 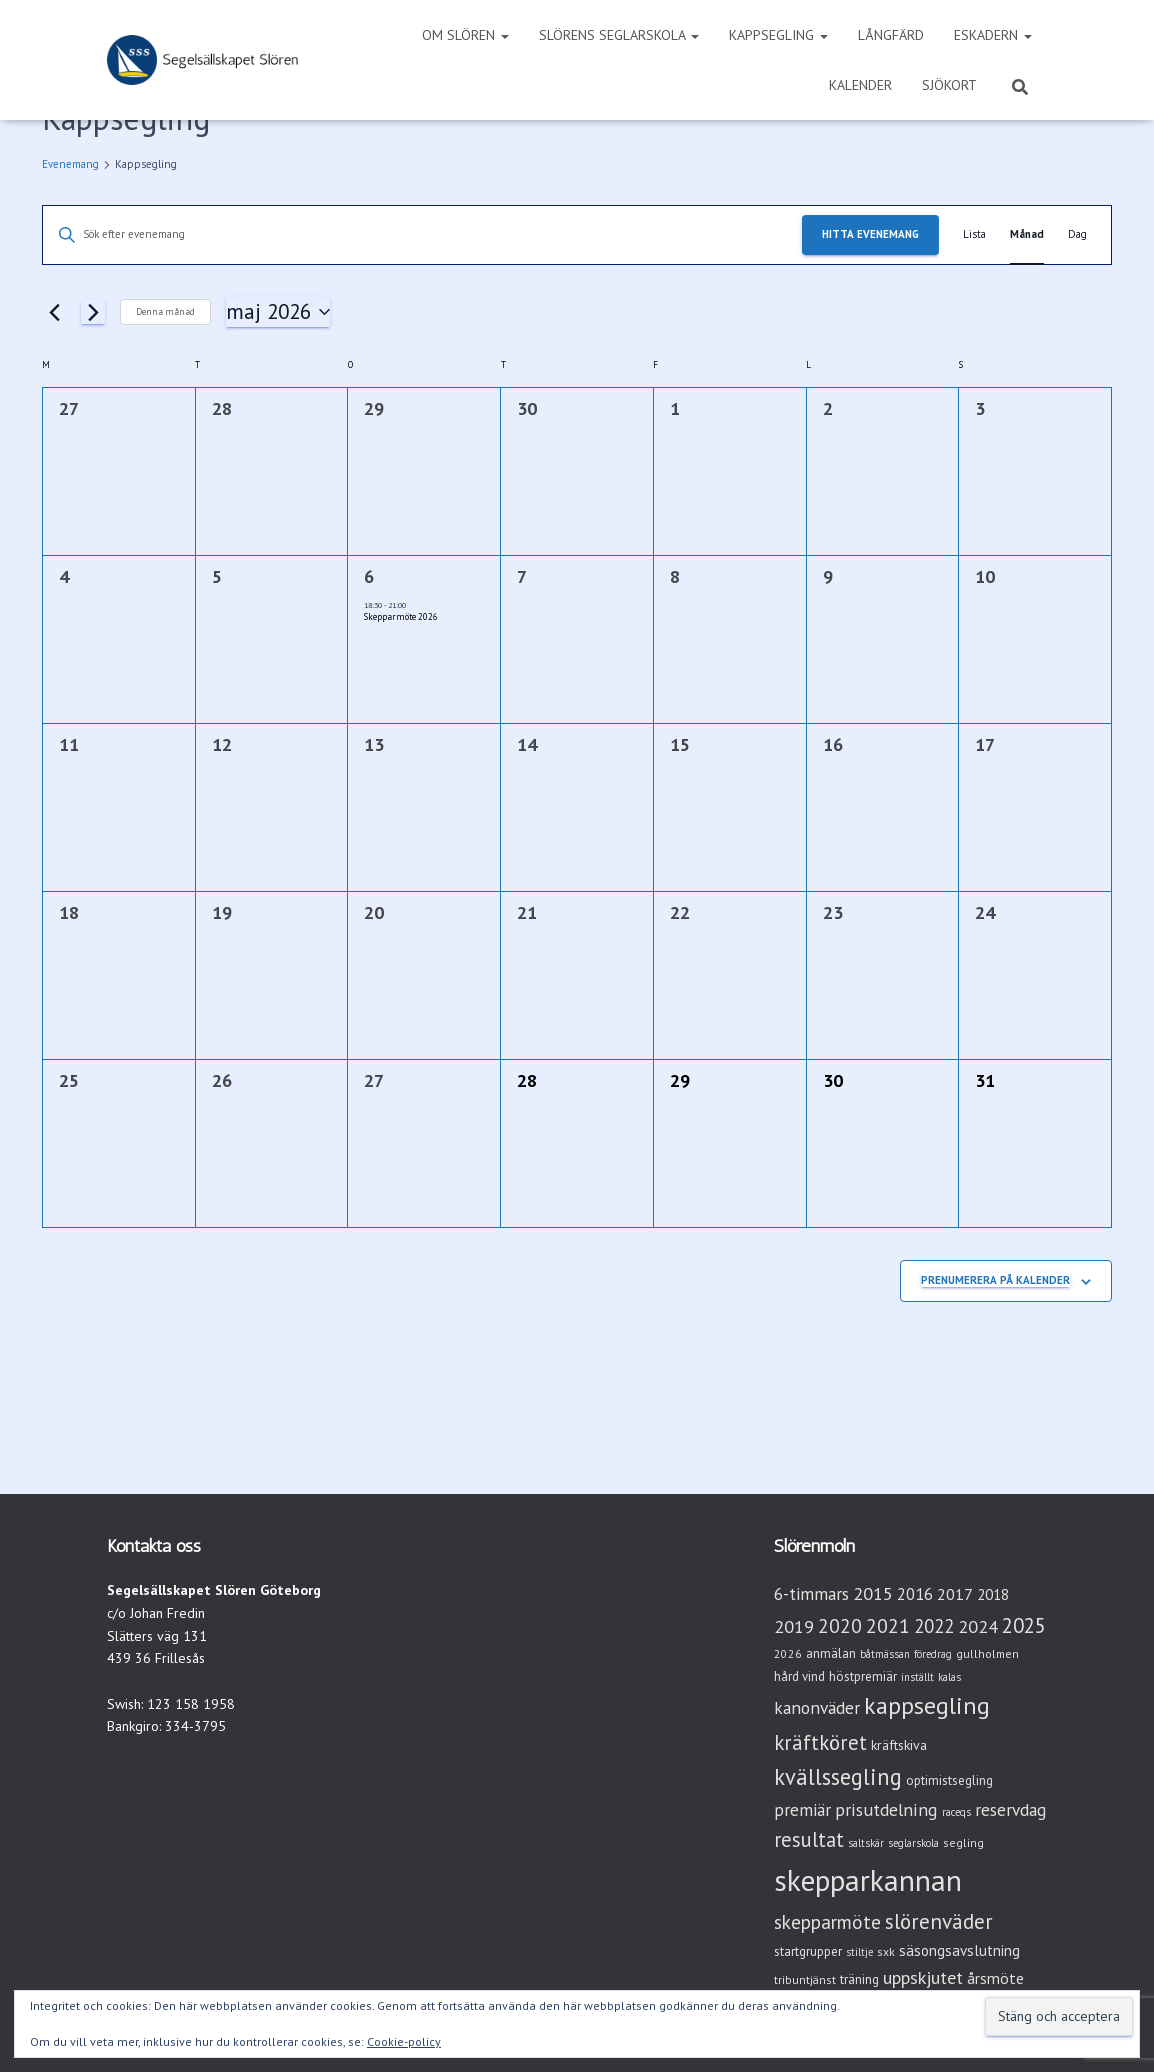 What do you see at coordinates (917, 1677) in the screenshot?
I see `inställt [inställt (2 objekt)]` at bounding box center [917, 1677].